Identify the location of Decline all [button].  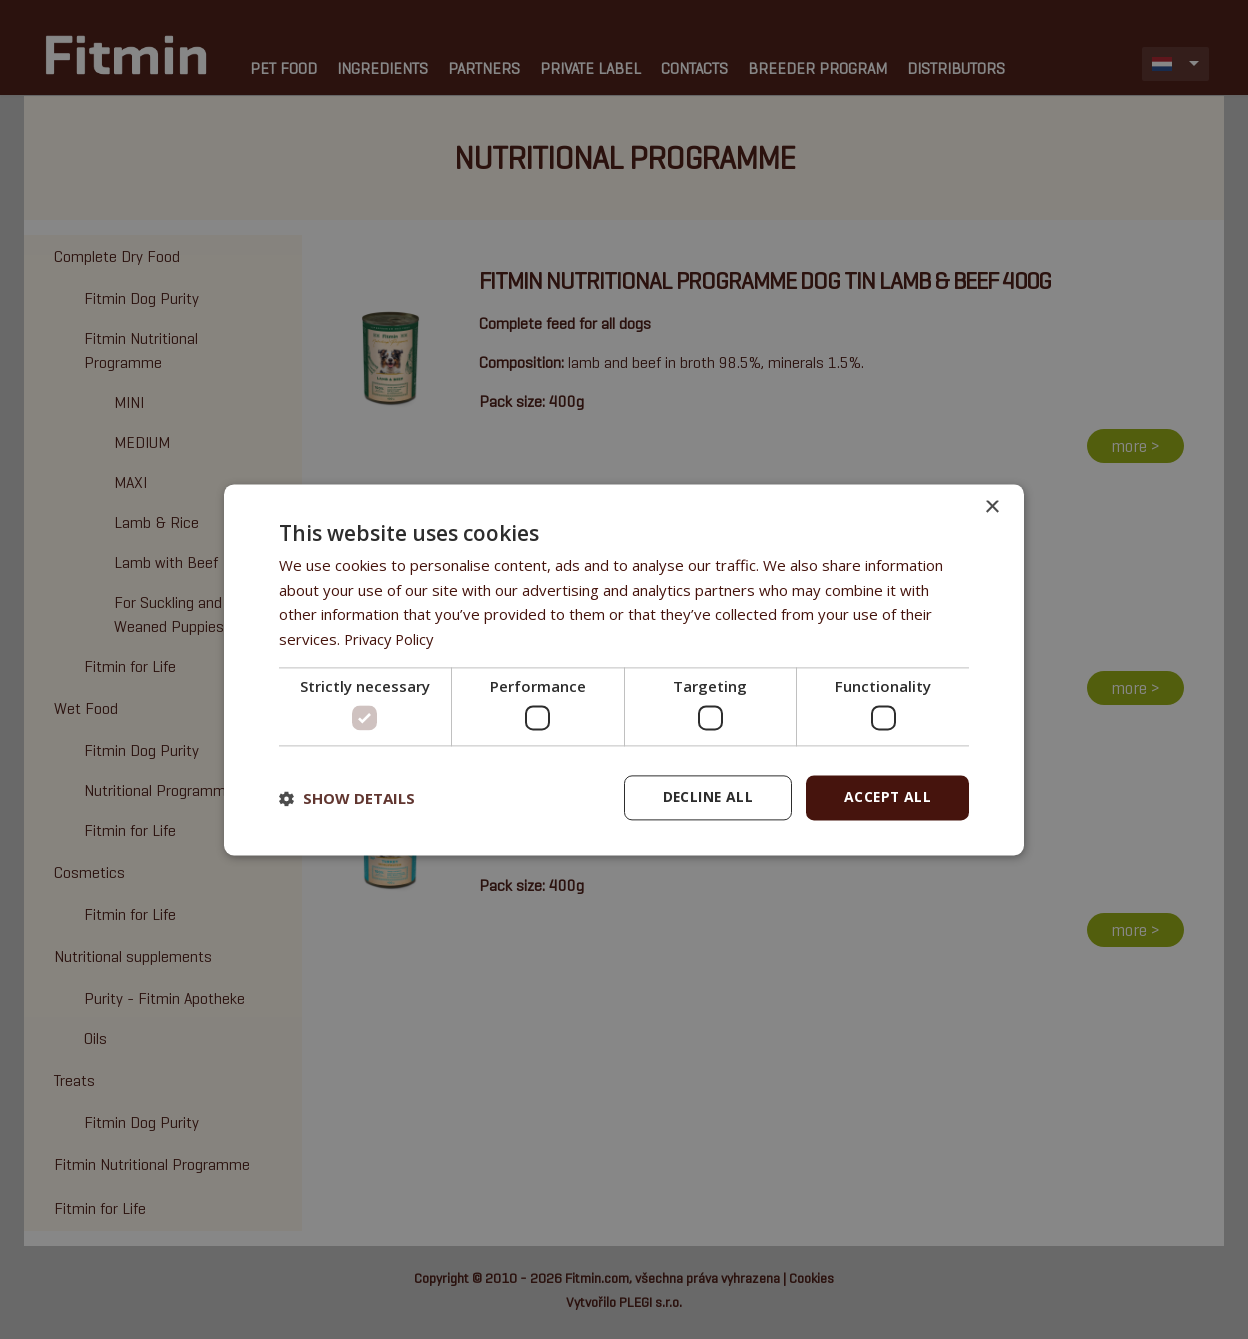
(705, 797).